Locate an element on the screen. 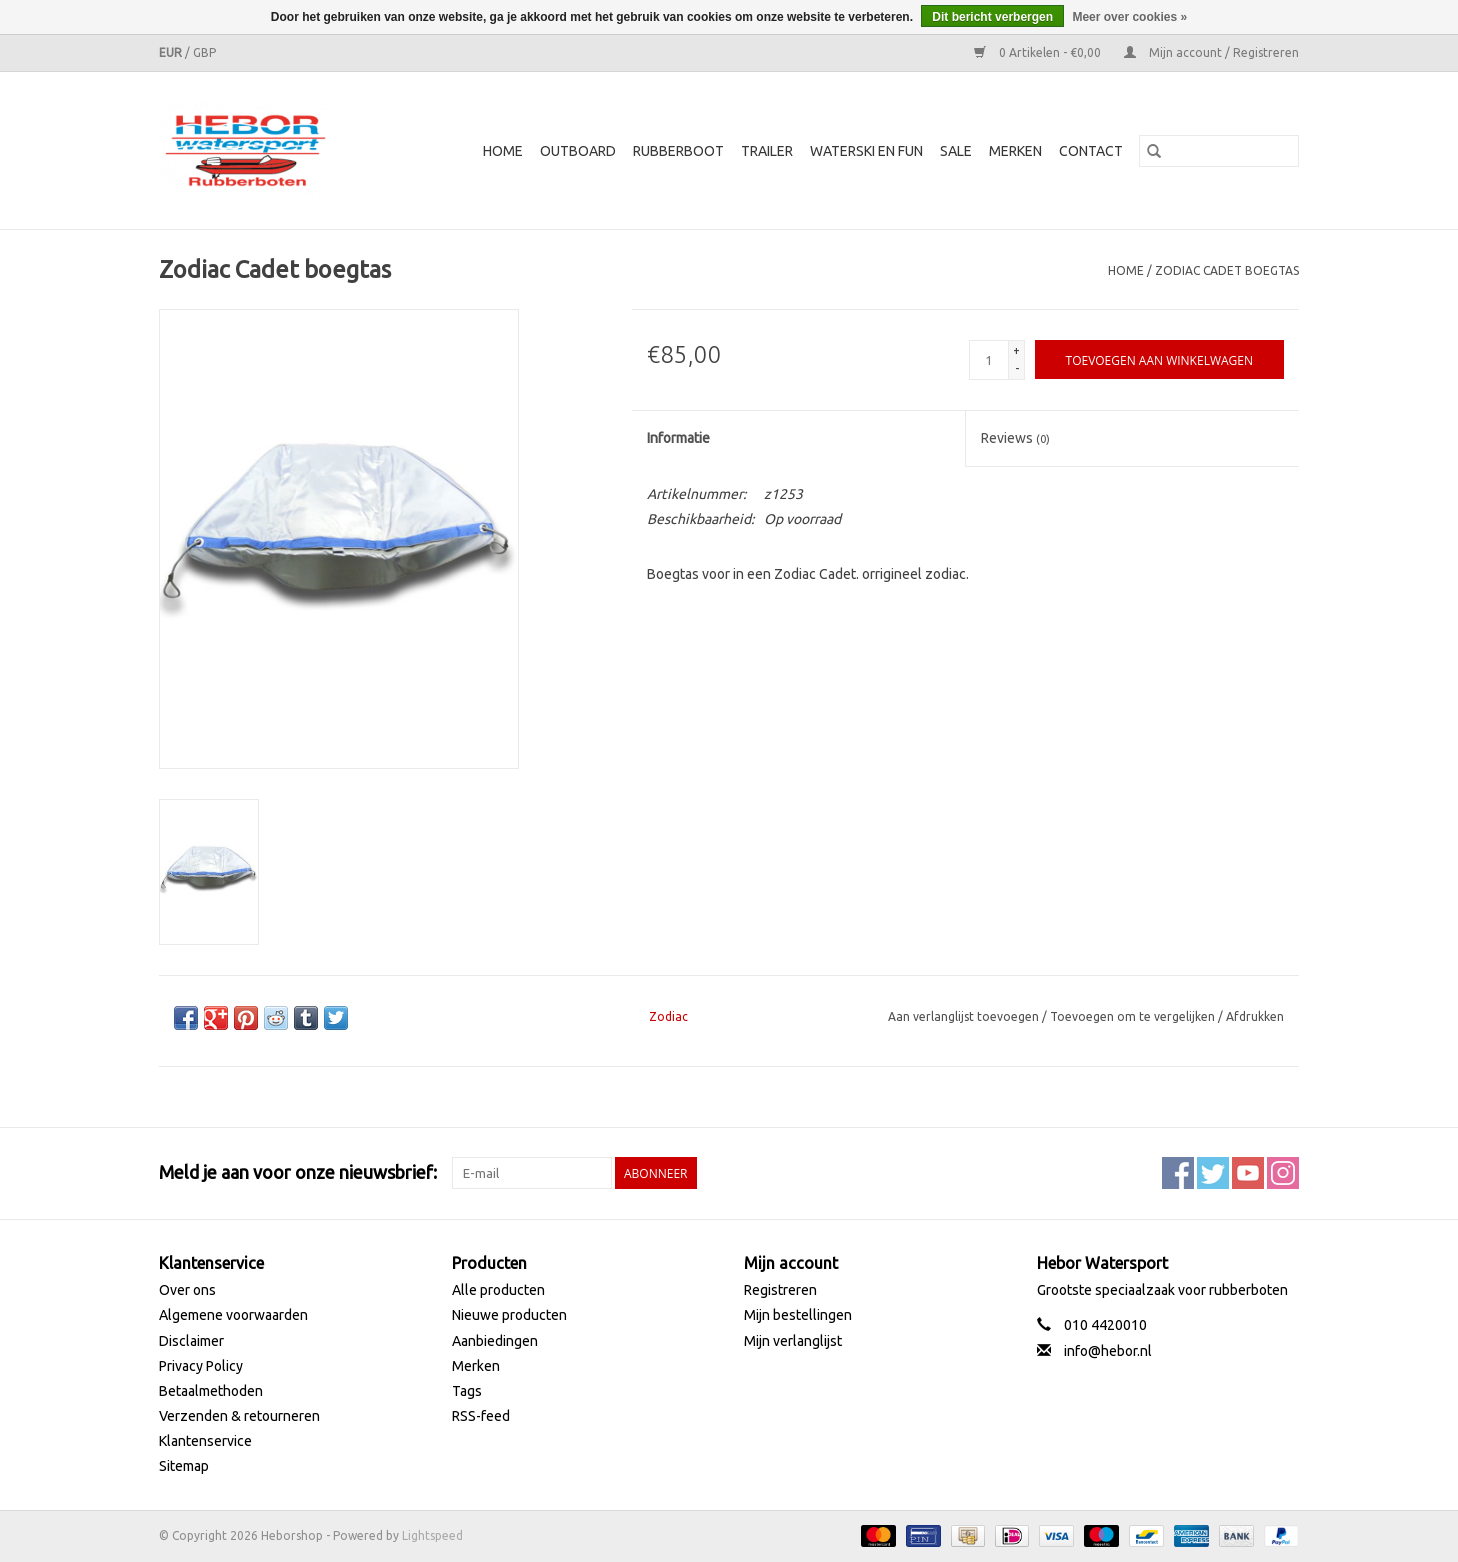 The height and width of the screenshot is (1562, 1458). Disclaimer is located at coordinates (191, 1341).